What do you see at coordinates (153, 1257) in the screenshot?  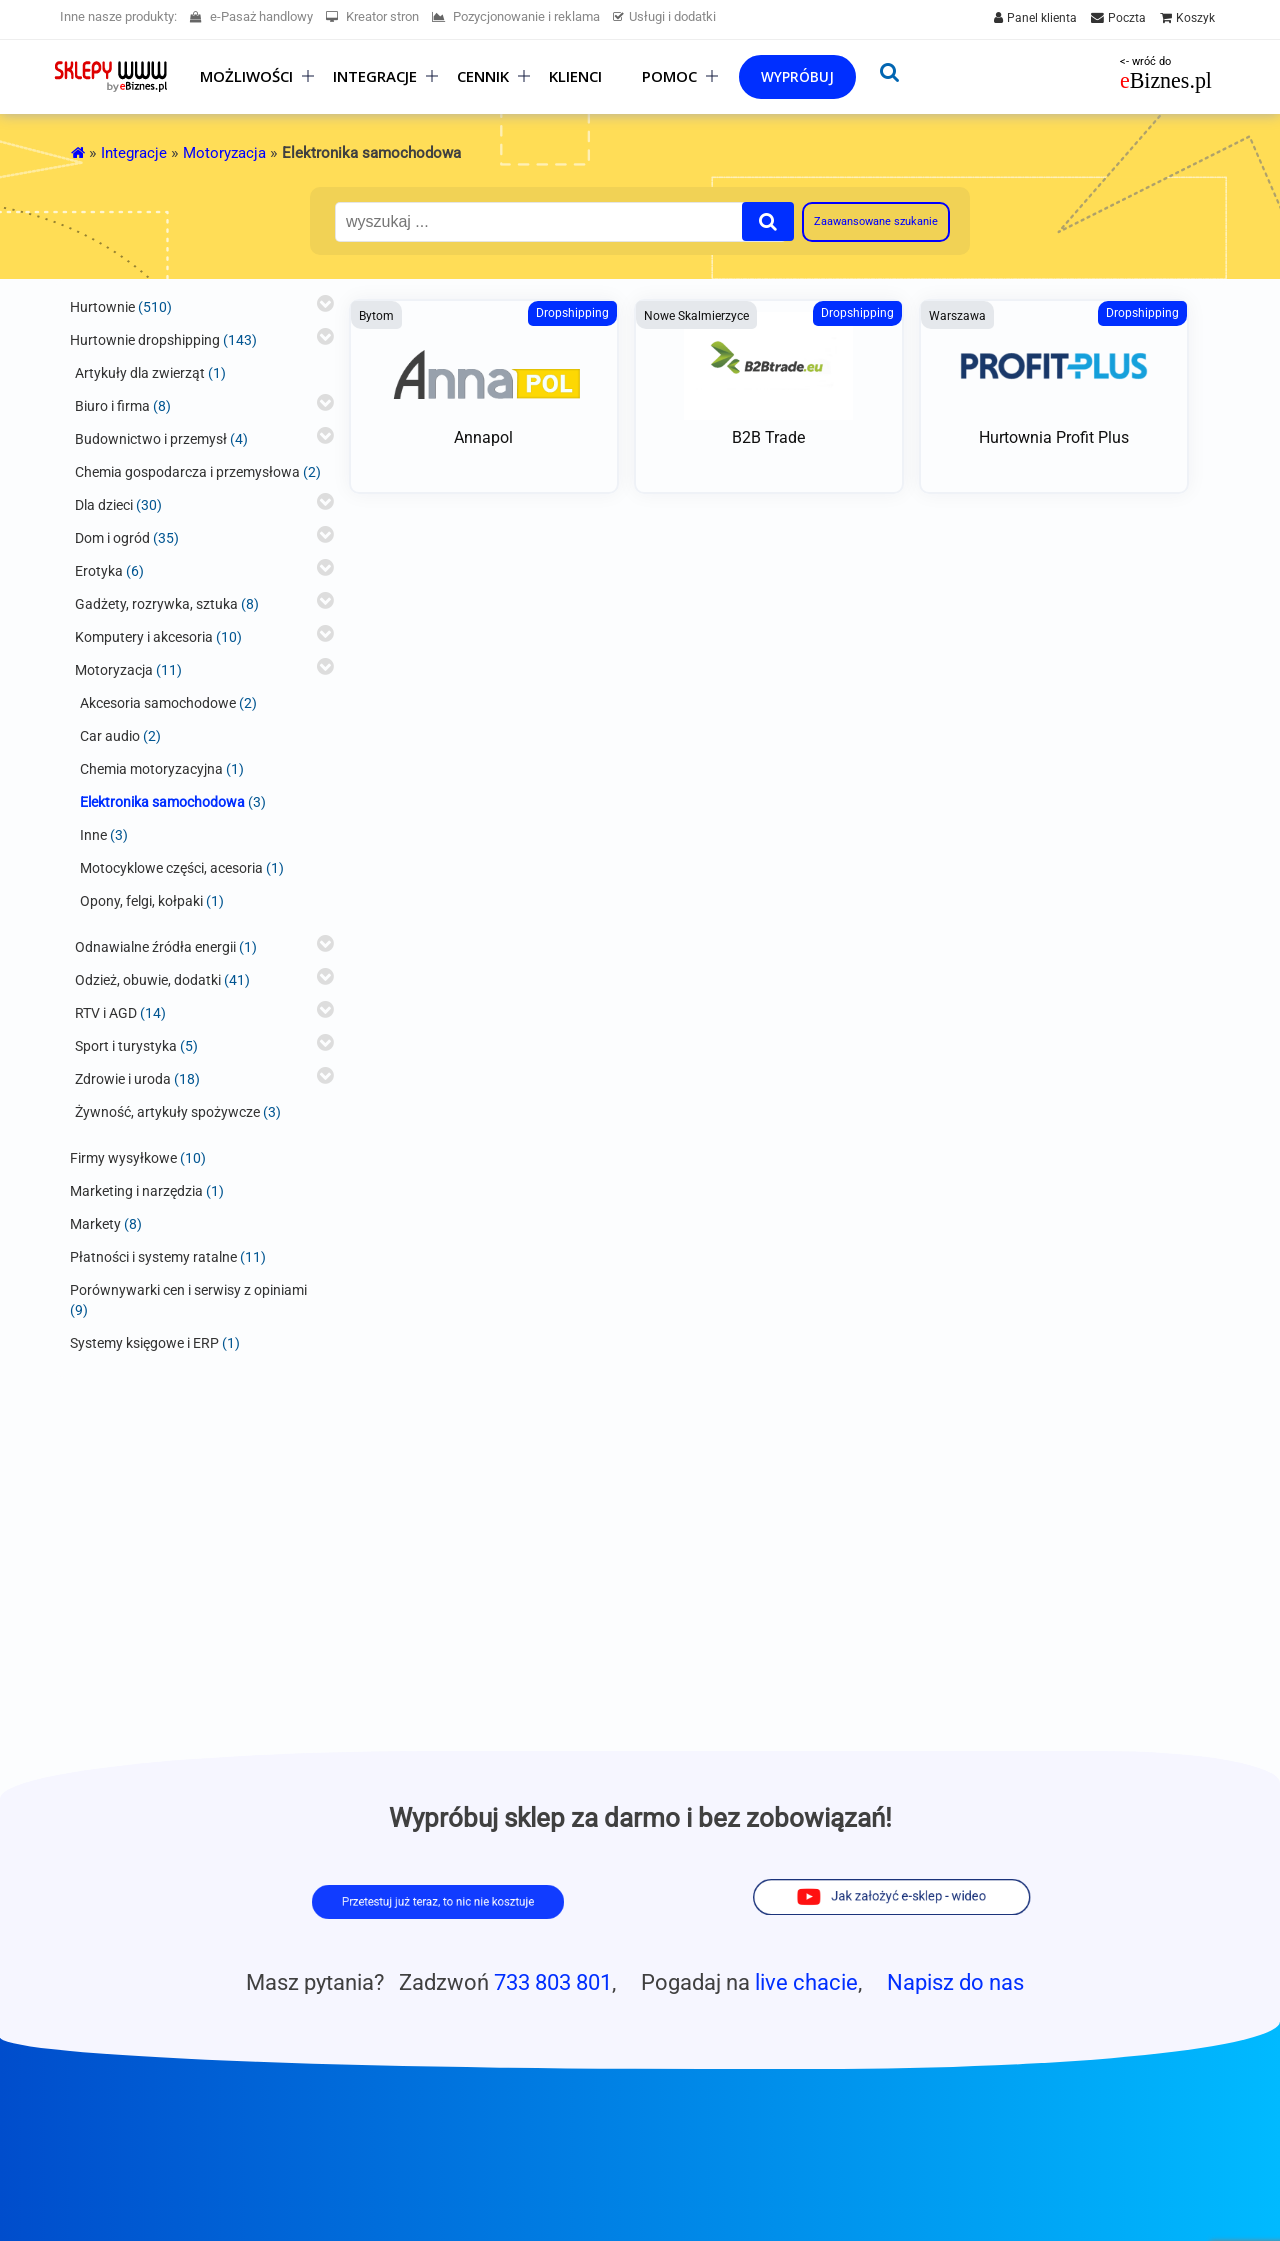 I see `Płatności i systemy ratalne` at bounding box center [153, 1257].